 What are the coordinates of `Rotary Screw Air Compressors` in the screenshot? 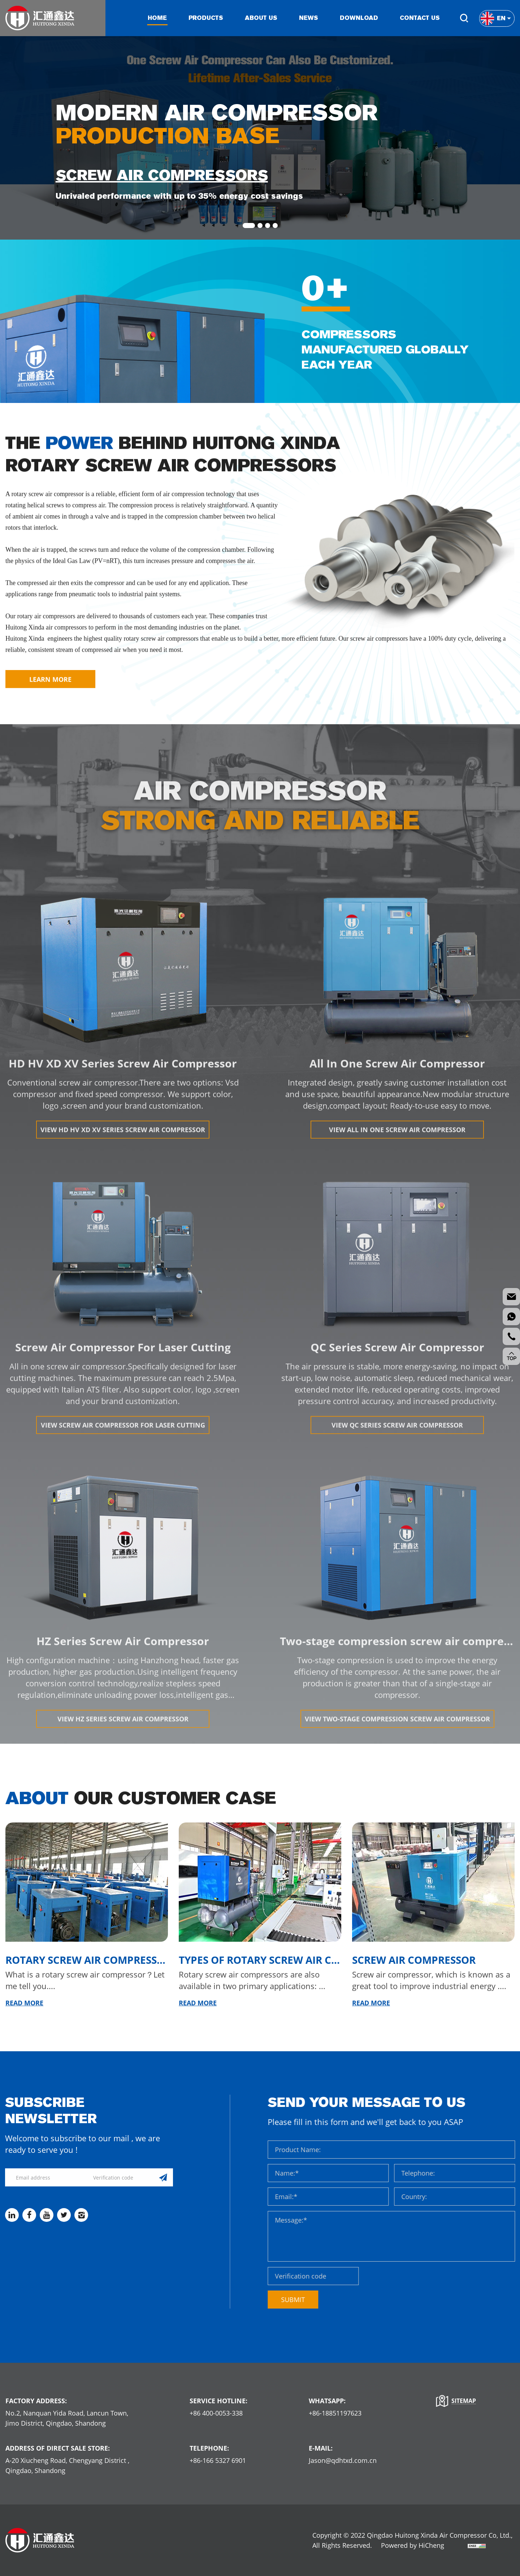 It's located at (86, 2025).